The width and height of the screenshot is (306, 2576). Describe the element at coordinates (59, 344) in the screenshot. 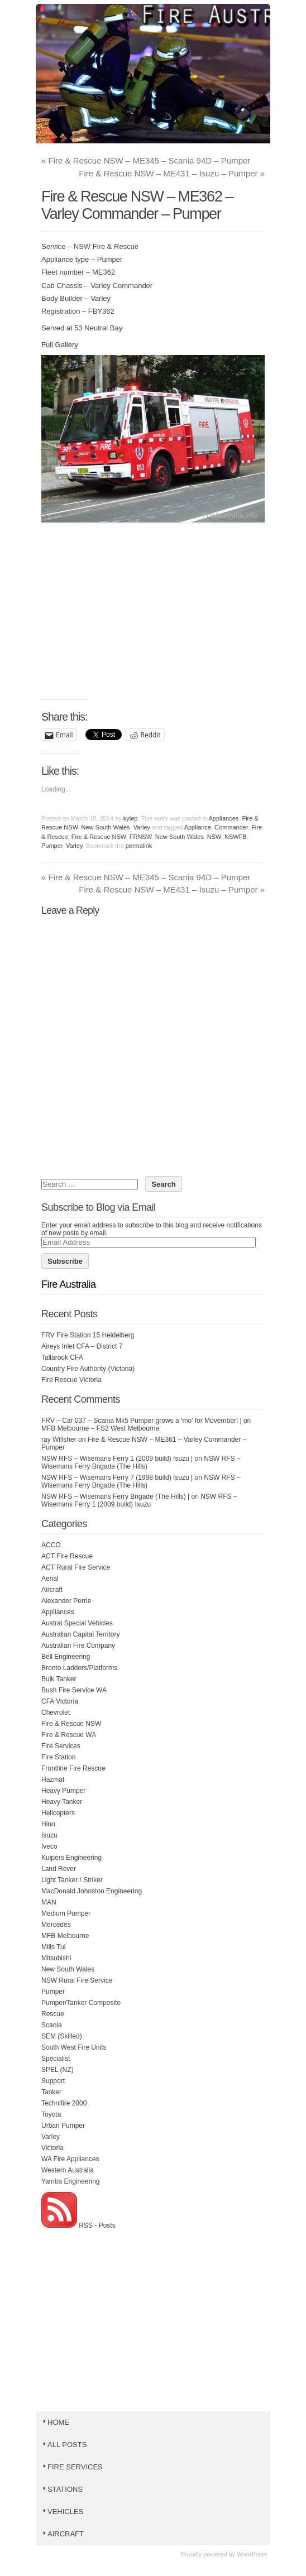

I see `Full Gallery` at that location.